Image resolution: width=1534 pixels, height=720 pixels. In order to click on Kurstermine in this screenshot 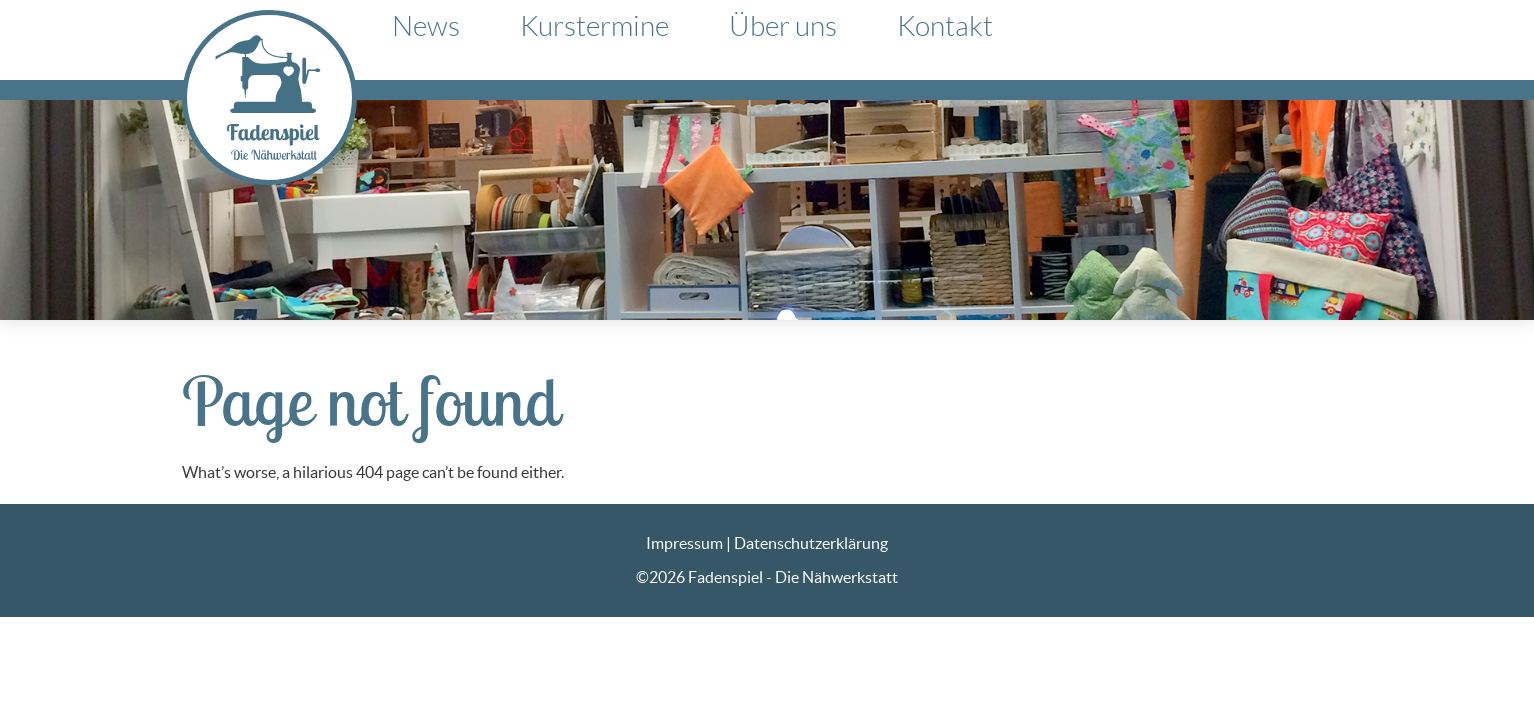, I will do `click(594, 26)`.